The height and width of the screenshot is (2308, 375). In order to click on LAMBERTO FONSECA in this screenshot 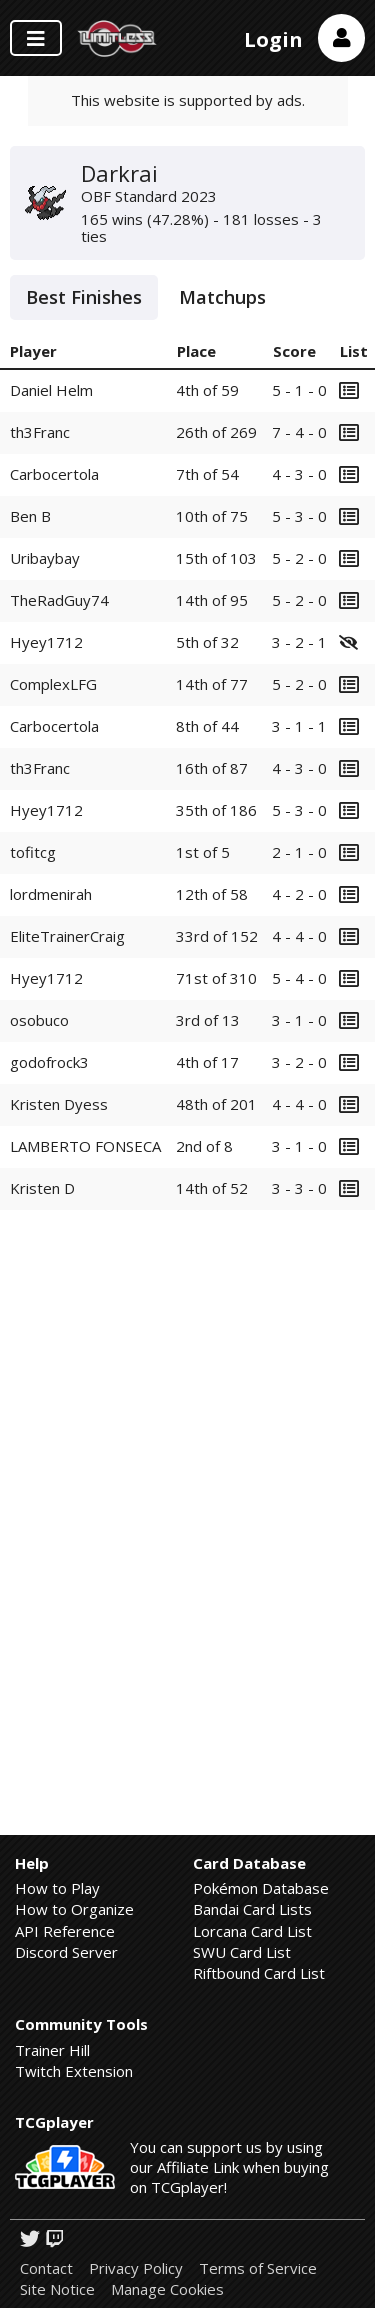, I will do `click(85, 1146)`.